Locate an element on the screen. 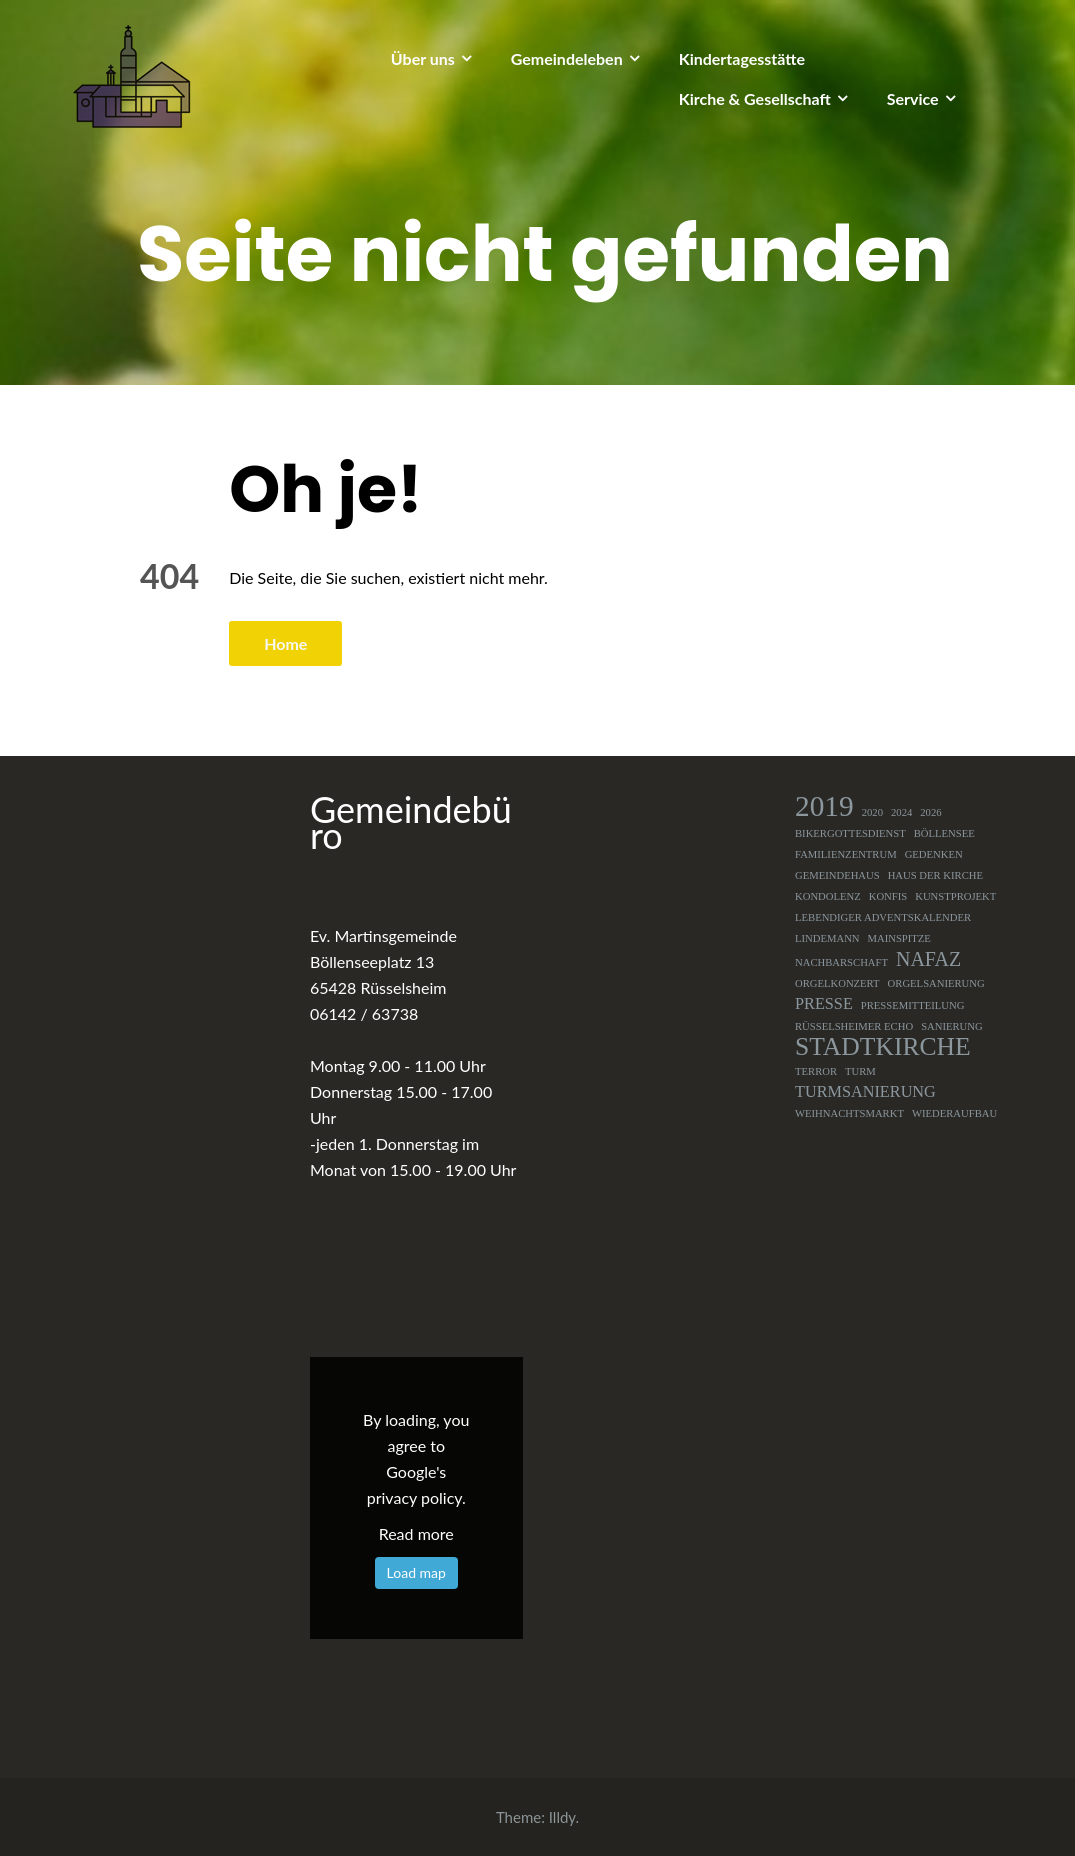 This screenshot has width=1075, height=1856. 2026 [2026 (1 Eintrag)] is located at coordinates (930, 812).